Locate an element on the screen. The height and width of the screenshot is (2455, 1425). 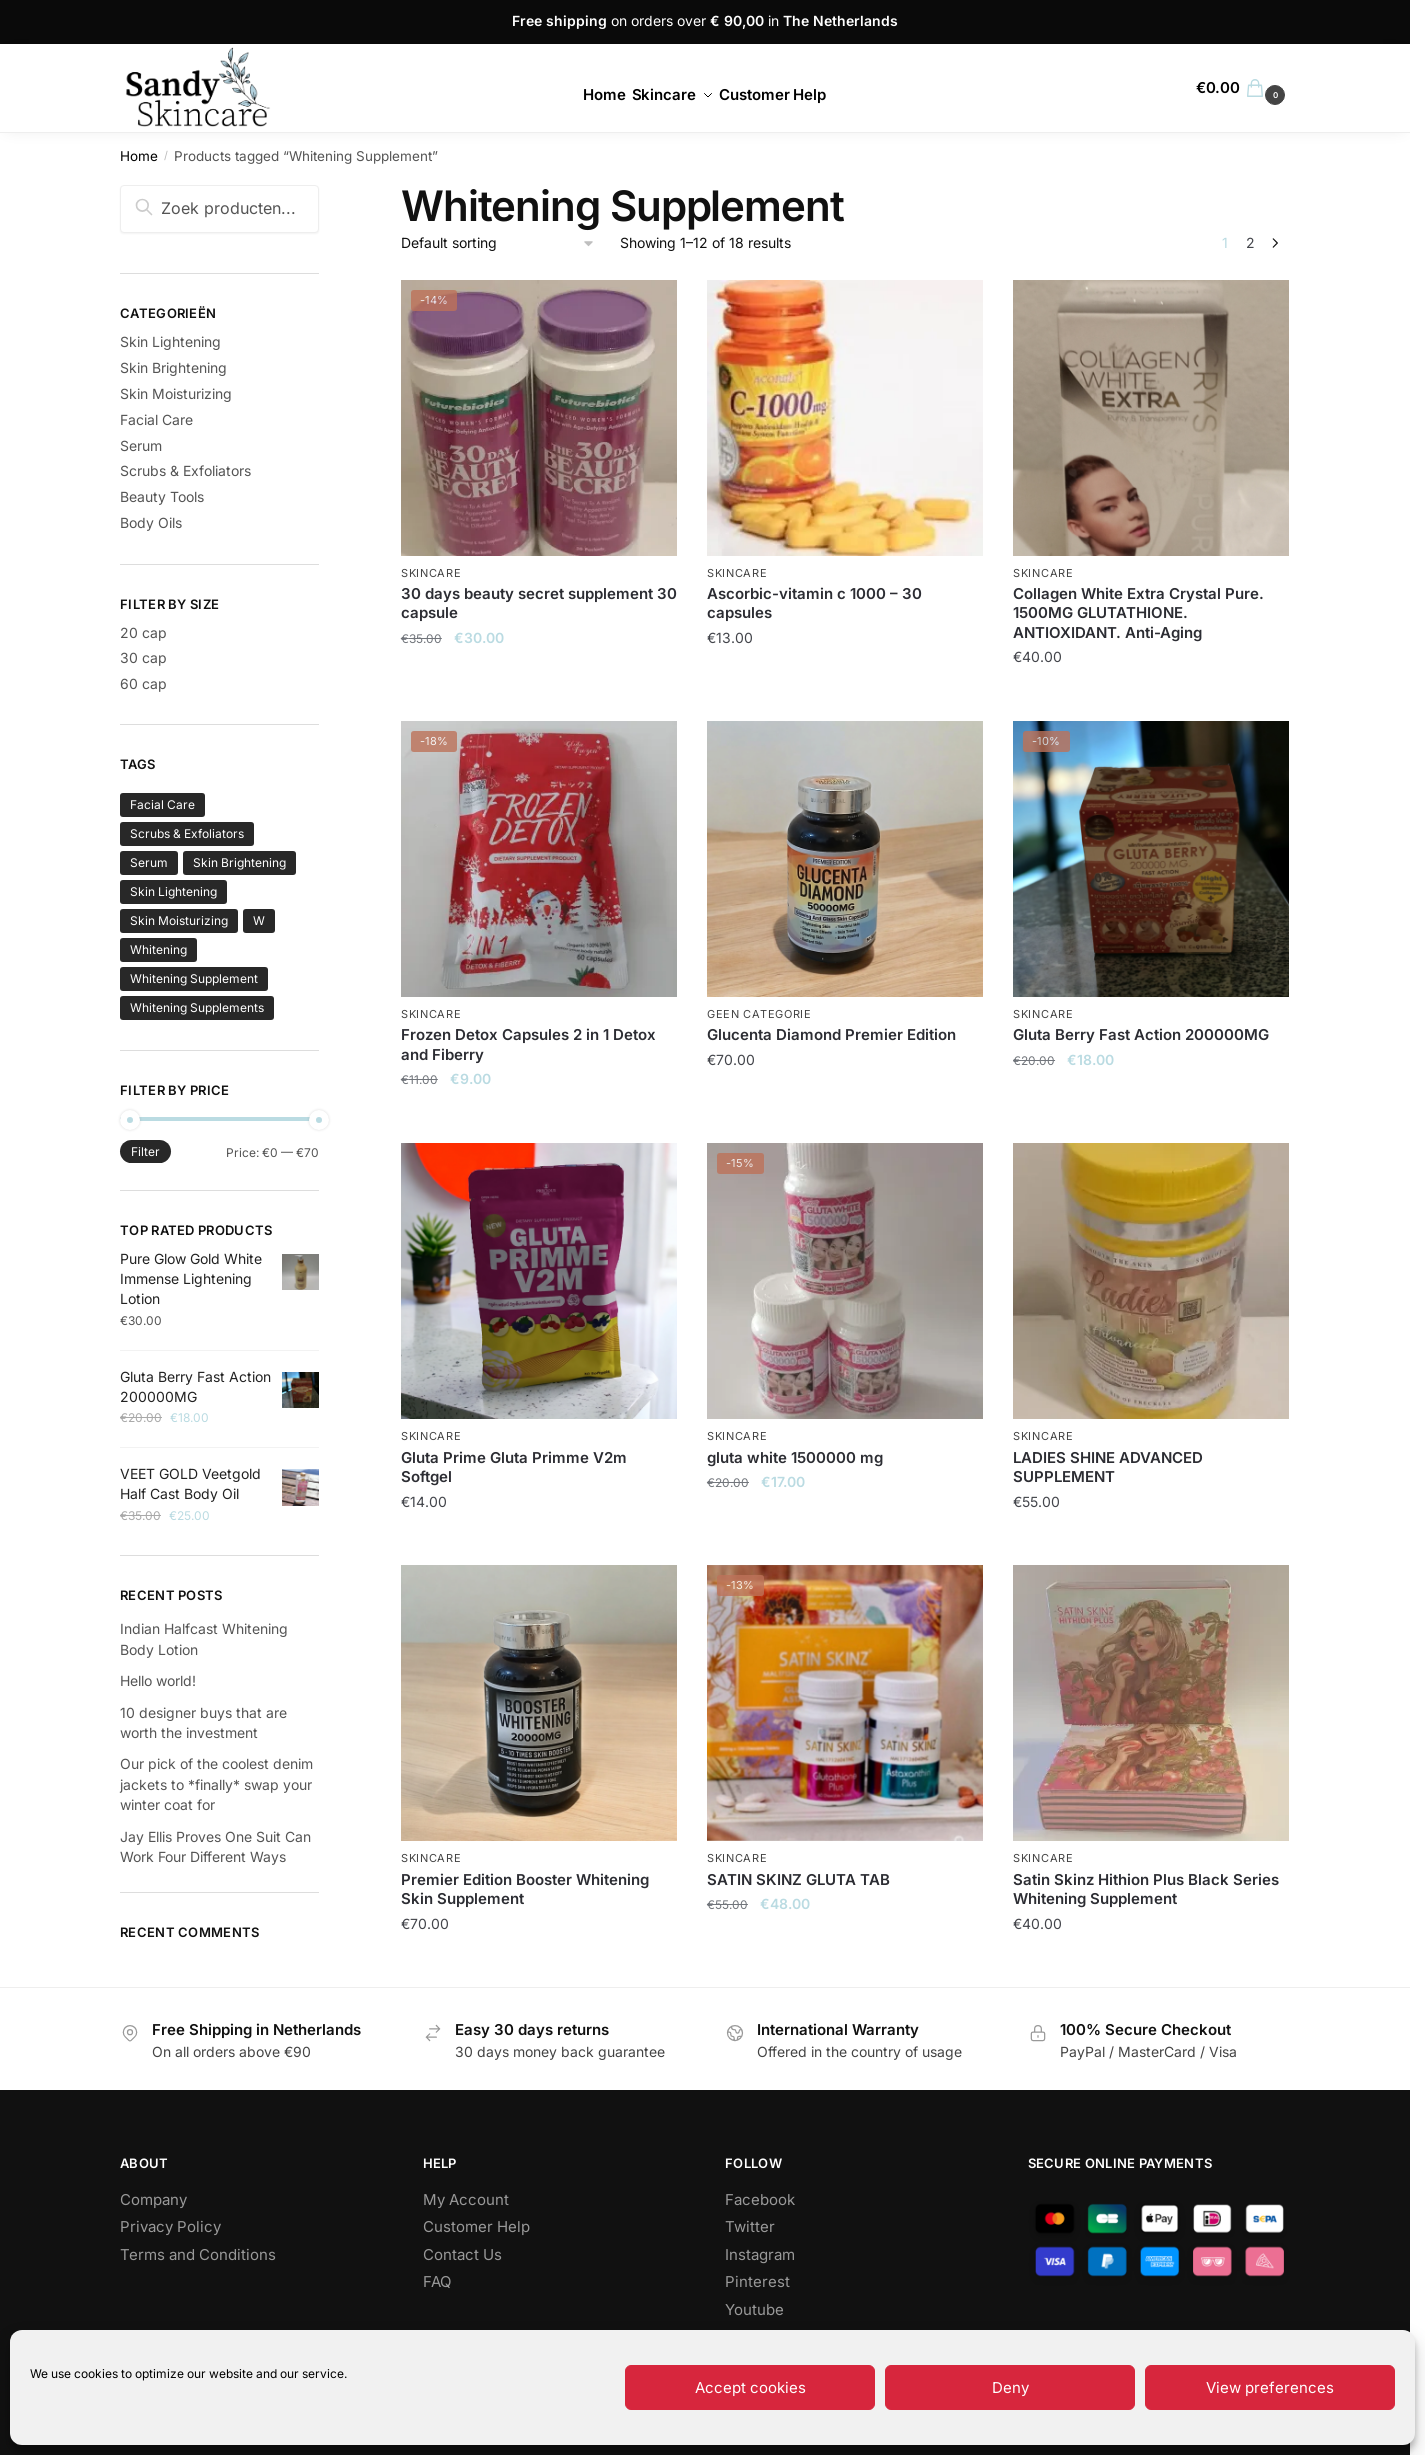
Privacy Policy is located at coordinates (170, 2226).